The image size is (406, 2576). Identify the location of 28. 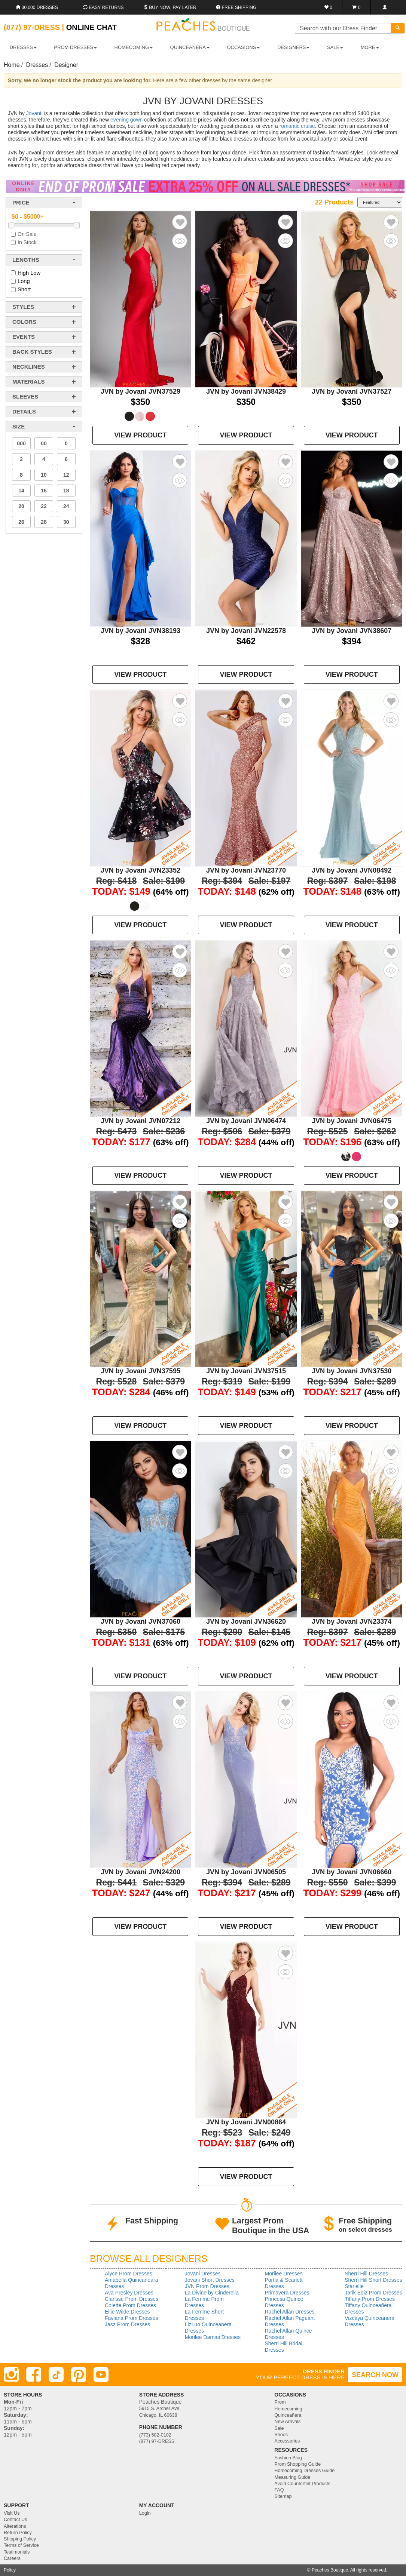
(44, 522).